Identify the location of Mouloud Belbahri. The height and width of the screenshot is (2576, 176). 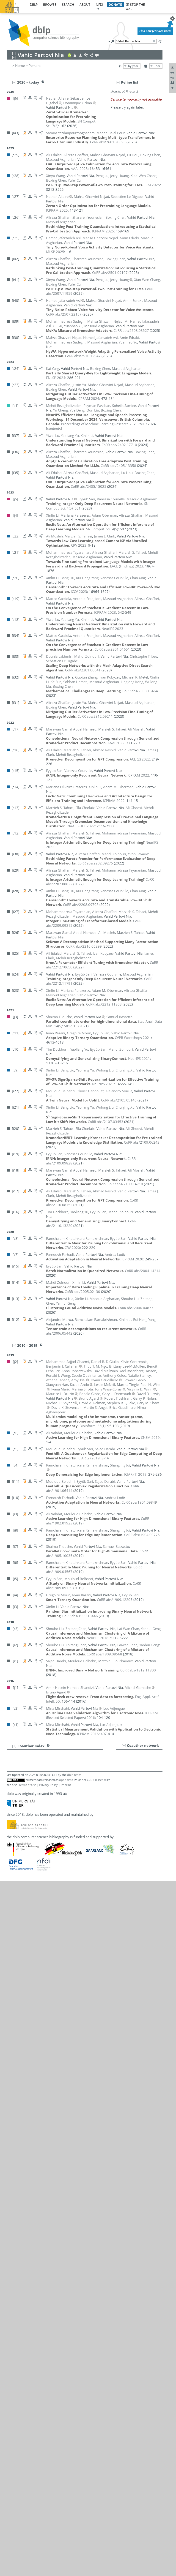
(40, 1870).